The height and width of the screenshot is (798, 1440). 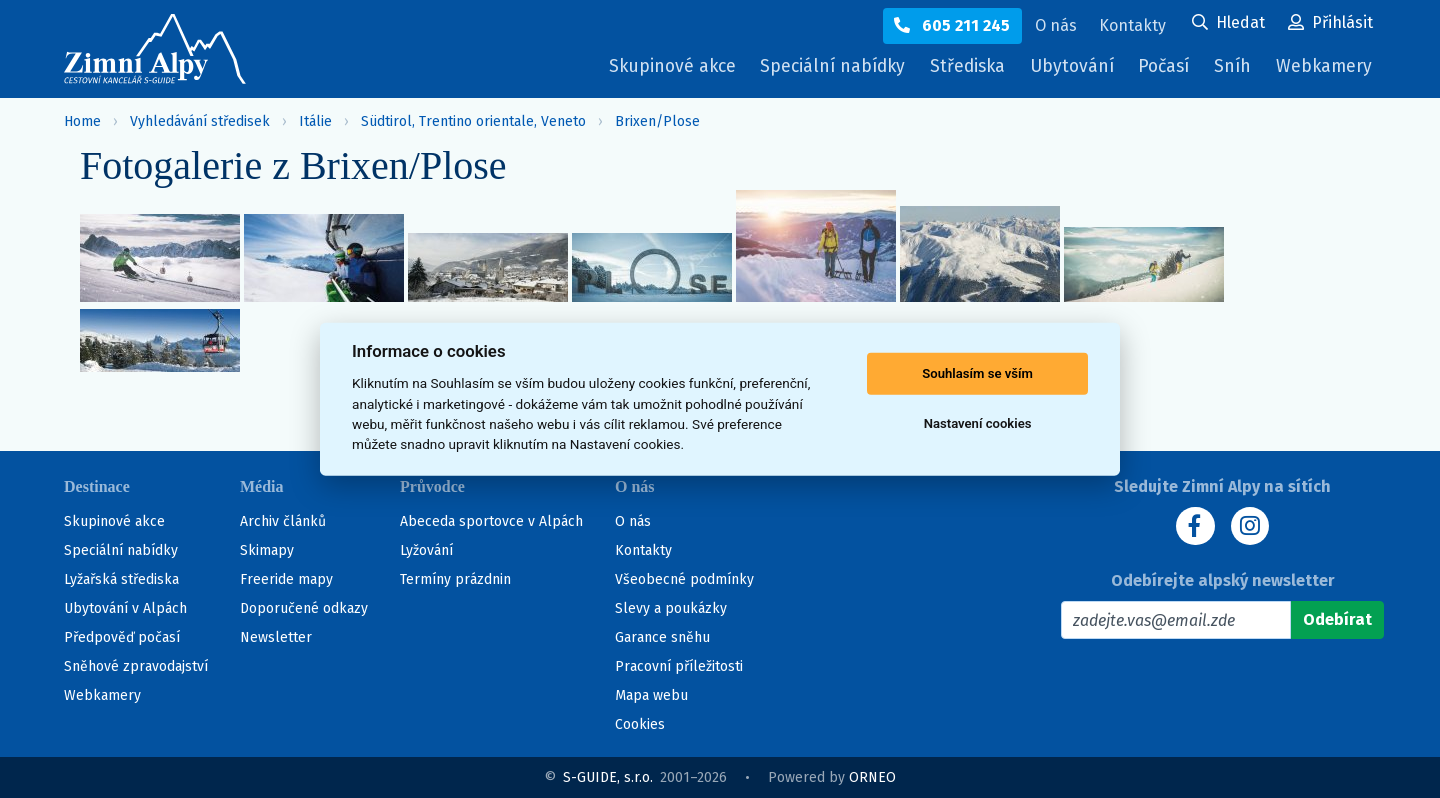 I want to click on Südtirol, Trentino orientale, Veneto, so click(x=473, y=121).